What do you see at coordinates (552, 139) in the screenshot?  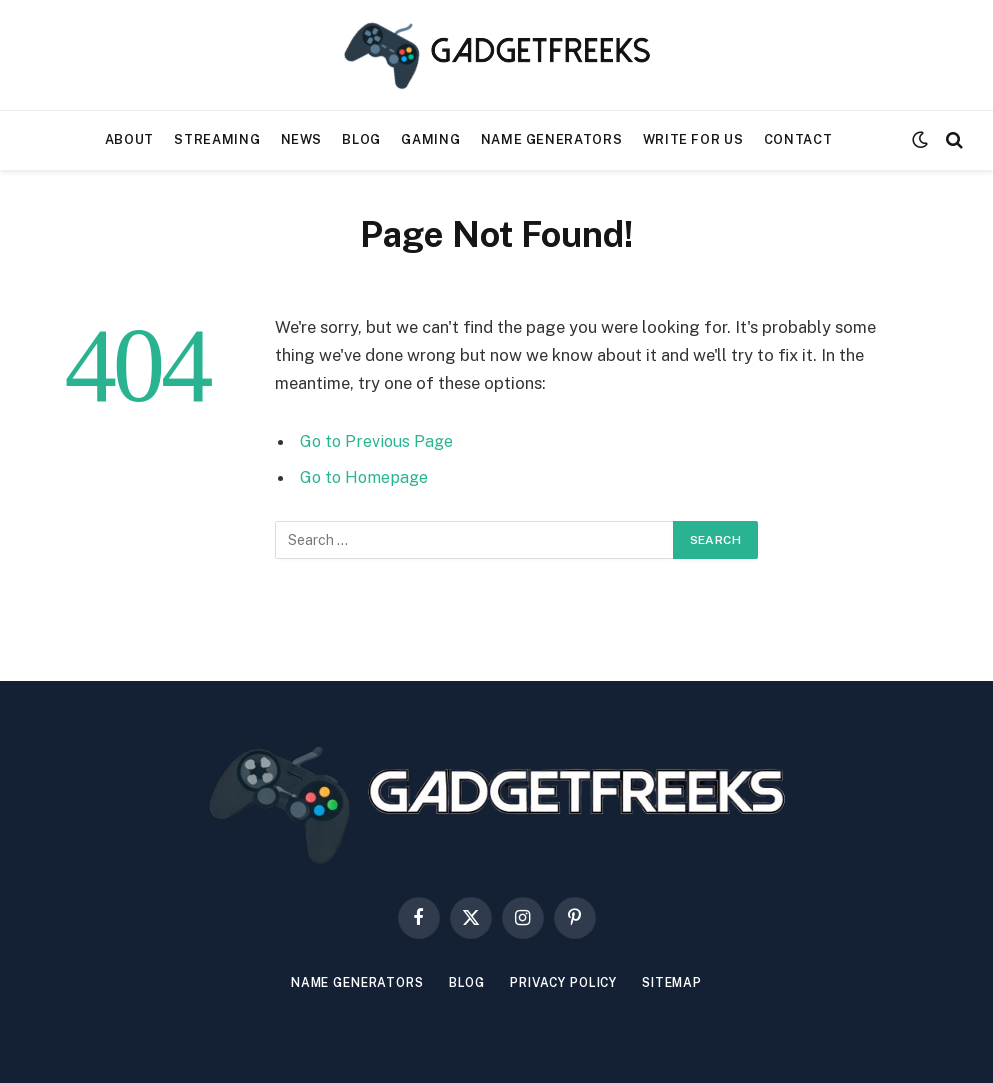 I see `Name Generators` at bounding box center [552, 139].